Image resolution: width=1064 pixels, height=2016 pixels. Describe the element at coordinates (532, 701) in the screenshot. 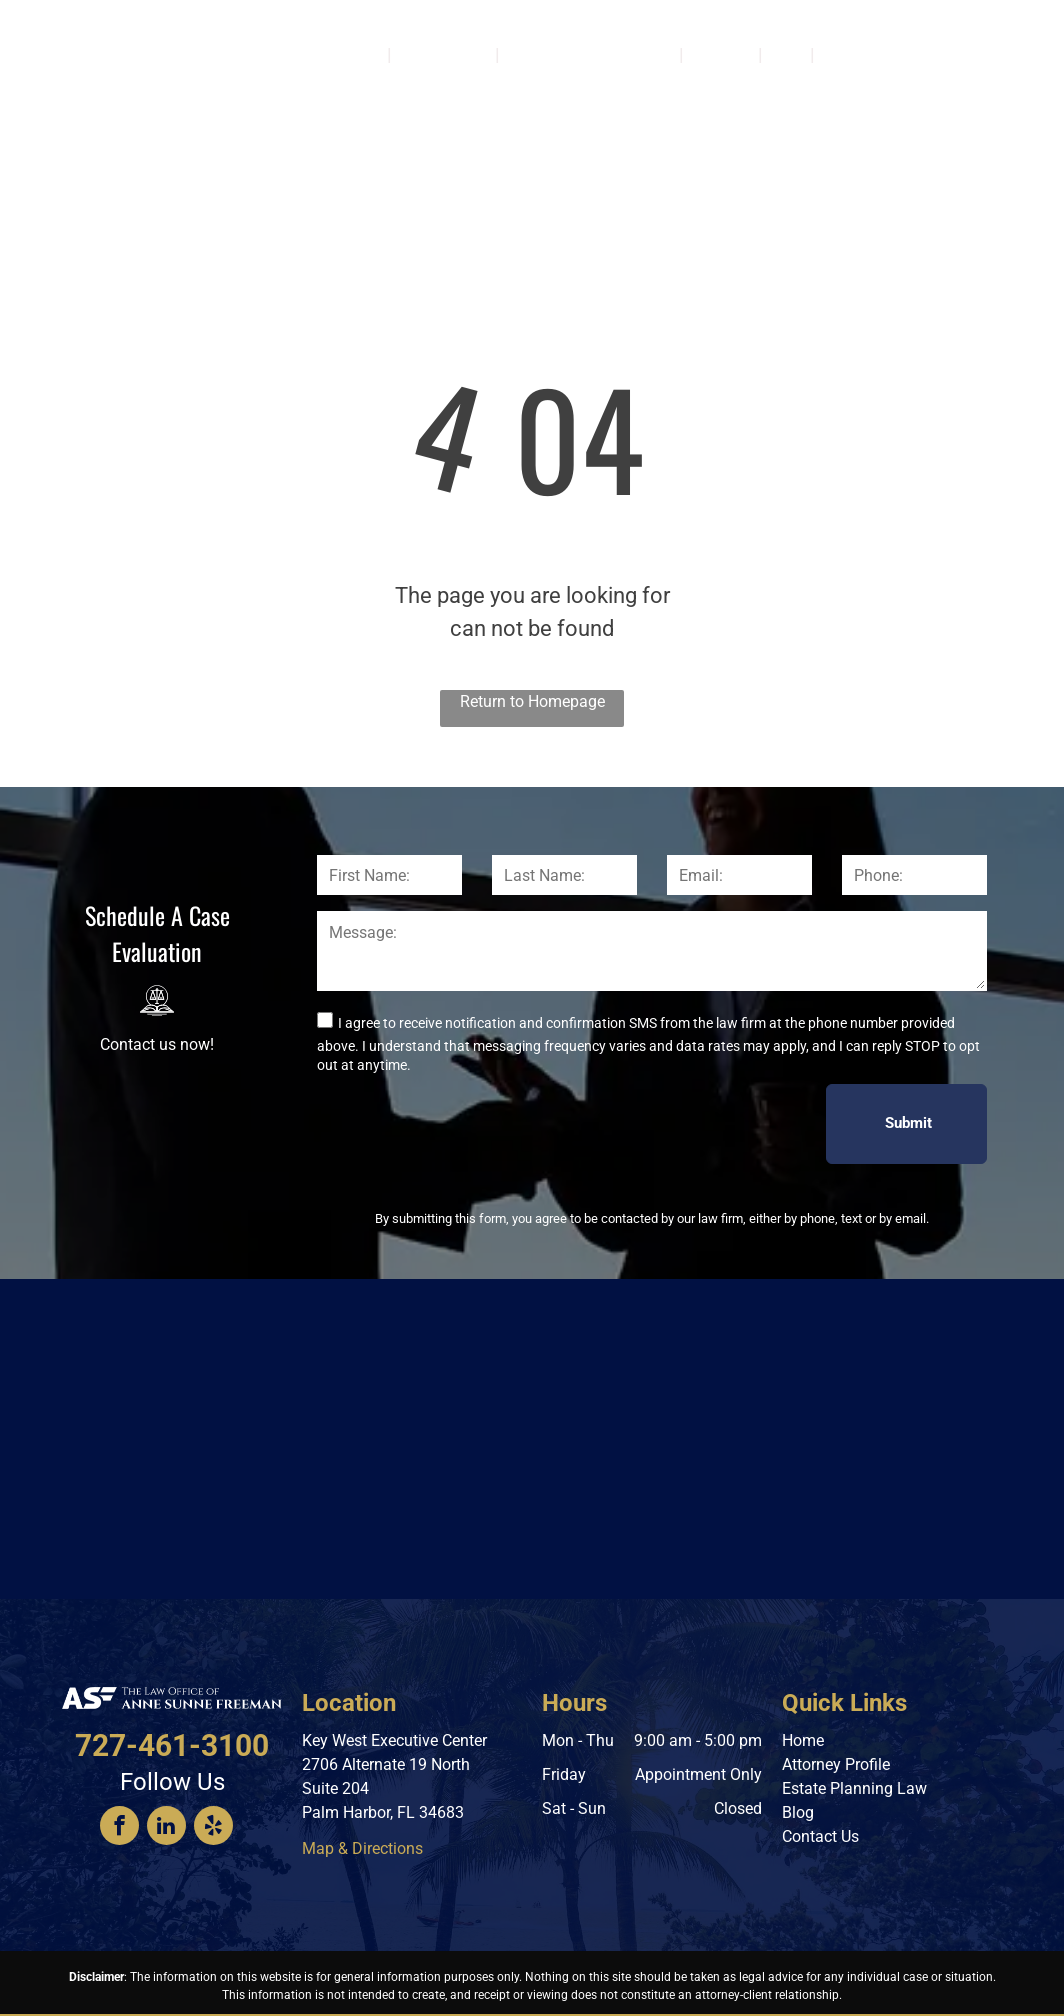

I see `Return to Homepage` at that location.